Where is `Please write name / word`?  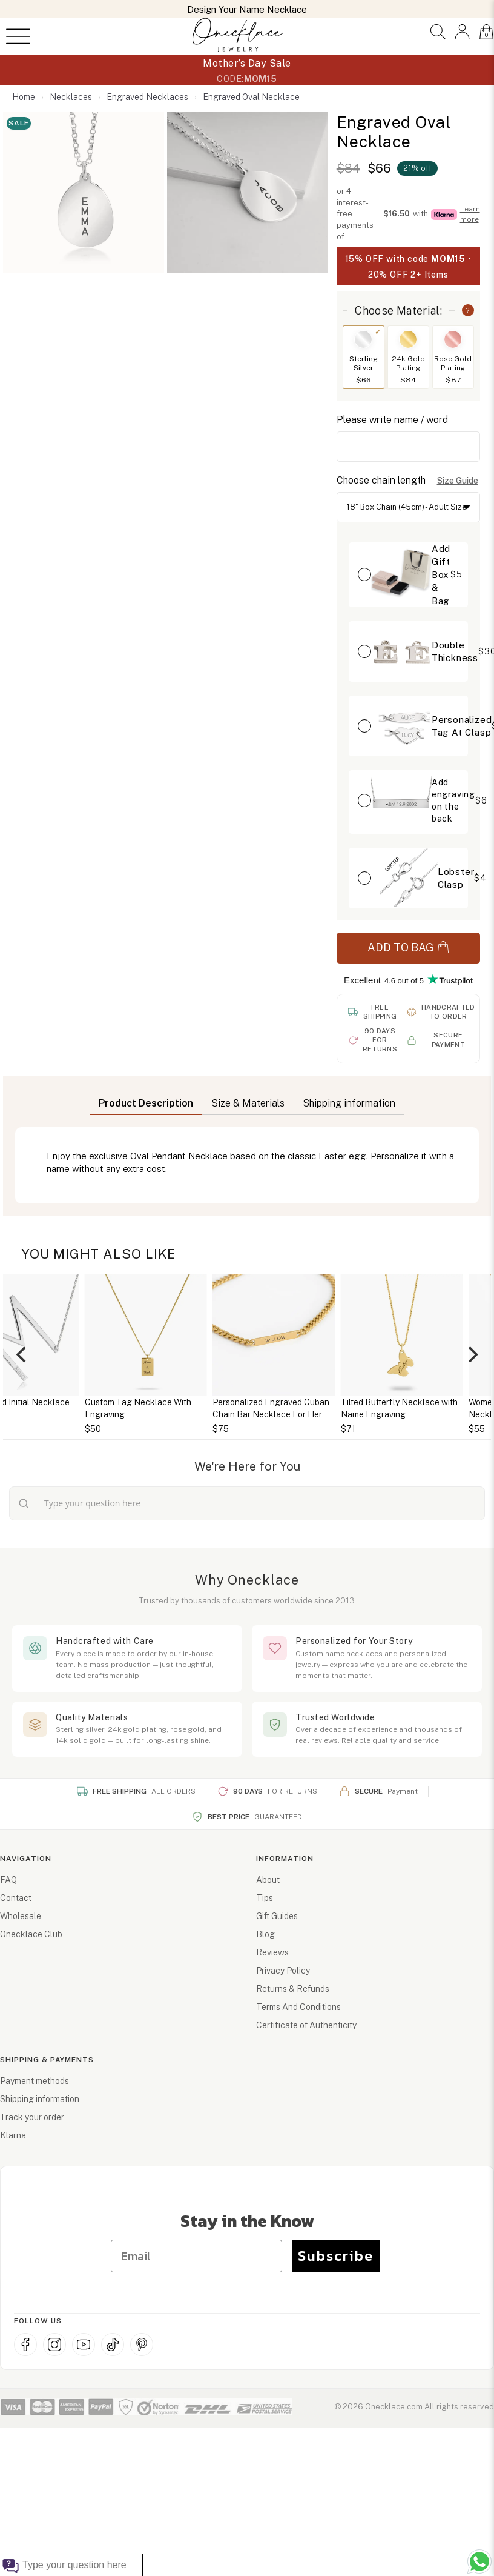
Please write name / word is located at coordinates (392, 419).